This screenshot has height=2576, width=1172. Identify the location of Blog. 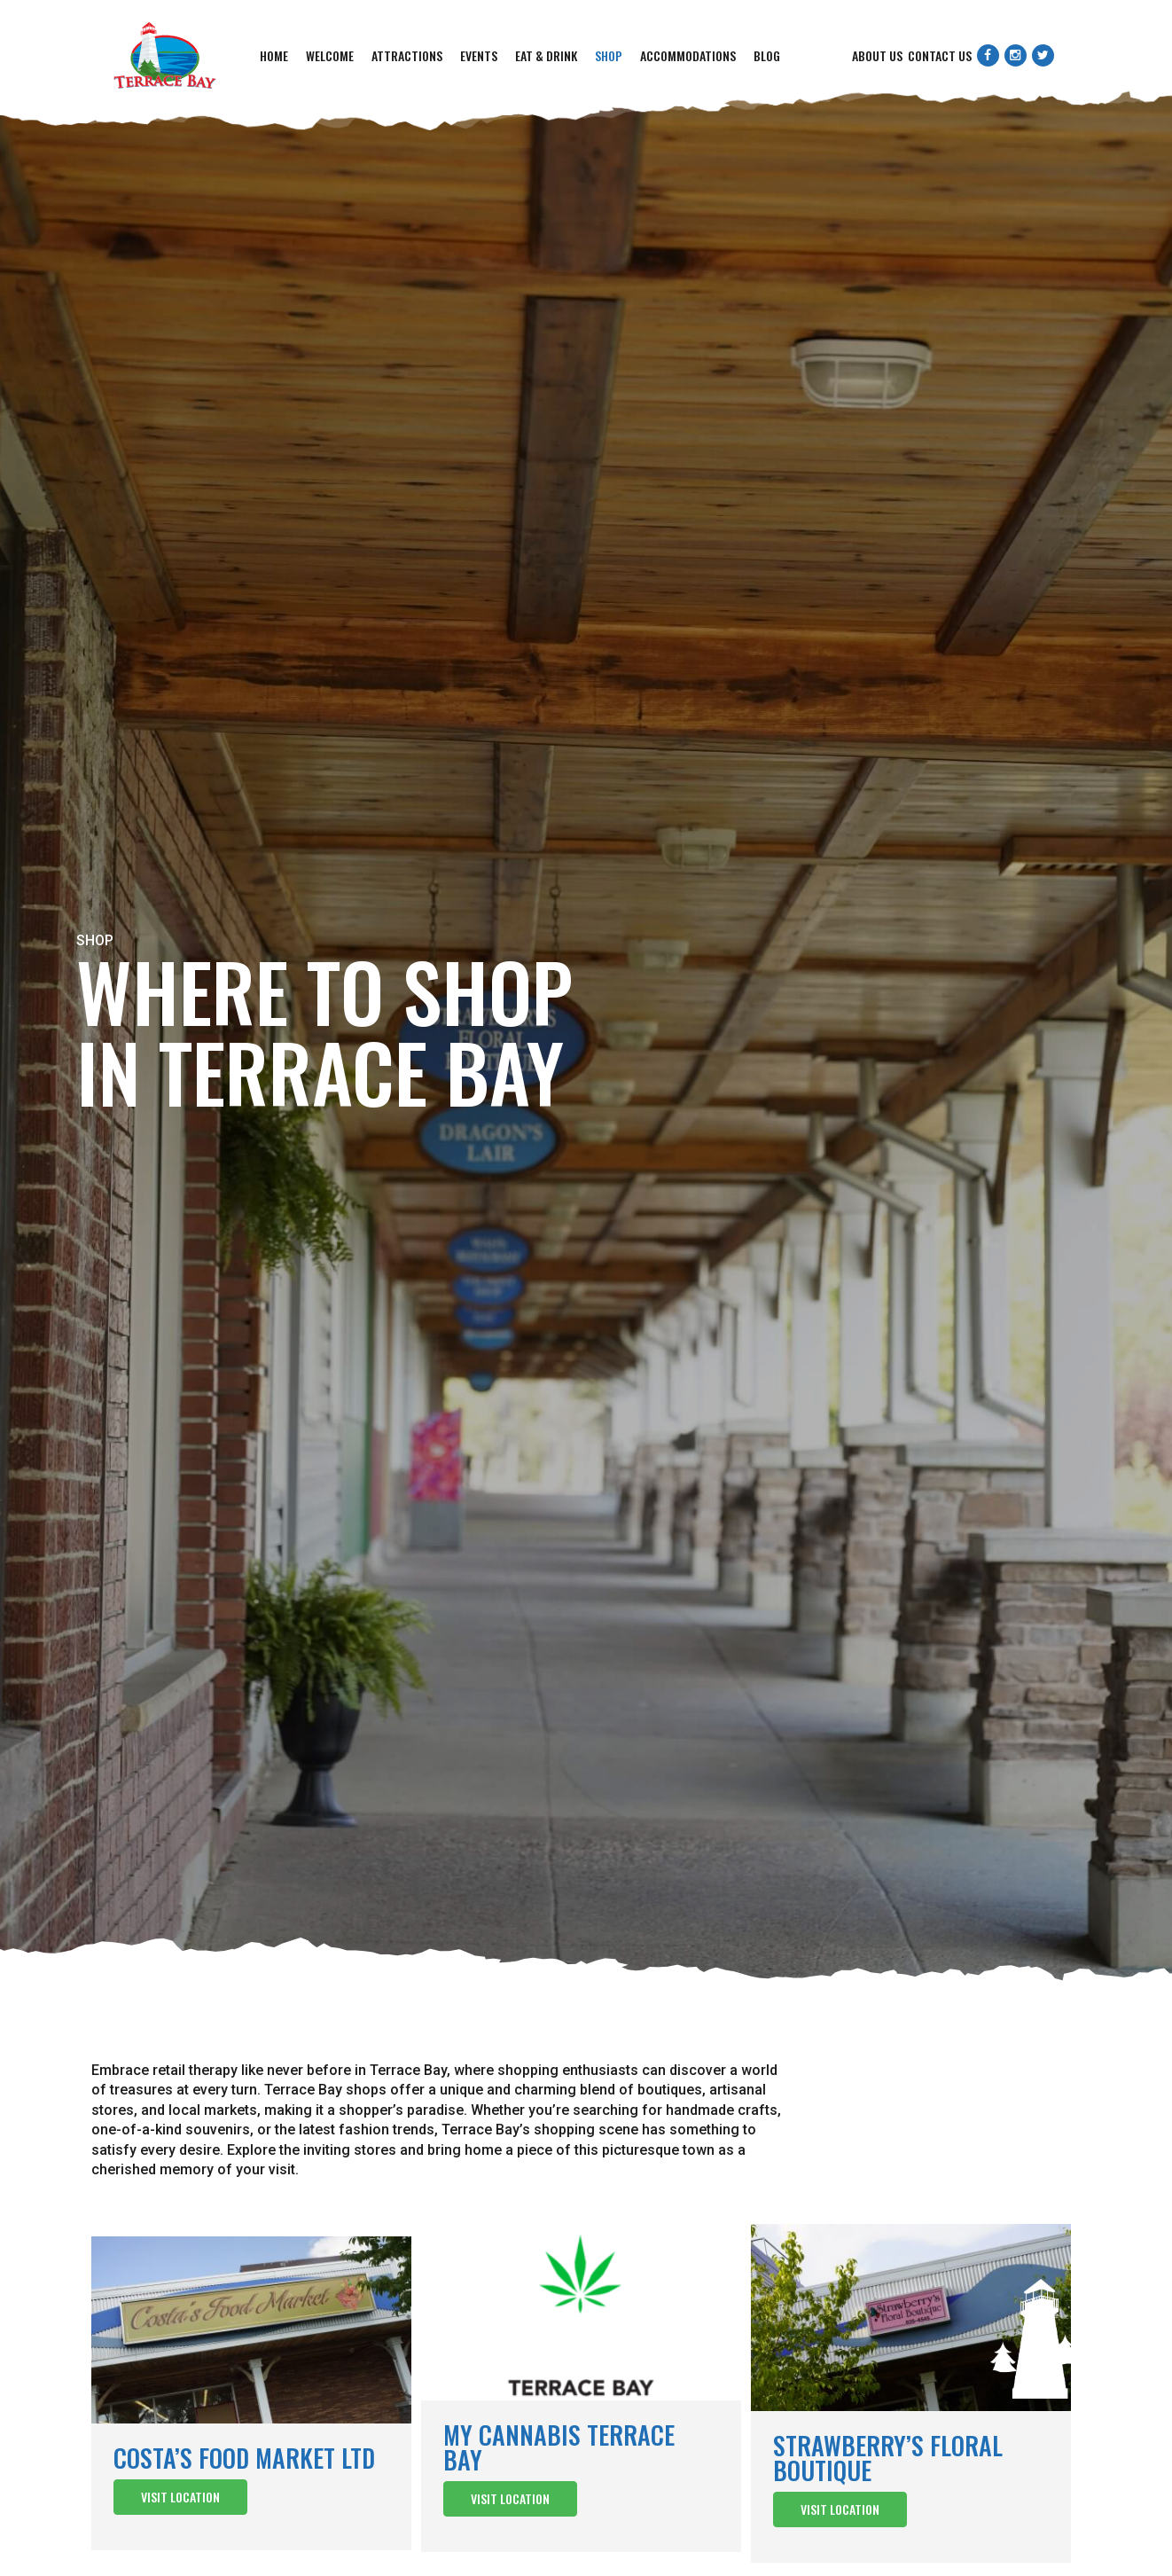
(767, 55).